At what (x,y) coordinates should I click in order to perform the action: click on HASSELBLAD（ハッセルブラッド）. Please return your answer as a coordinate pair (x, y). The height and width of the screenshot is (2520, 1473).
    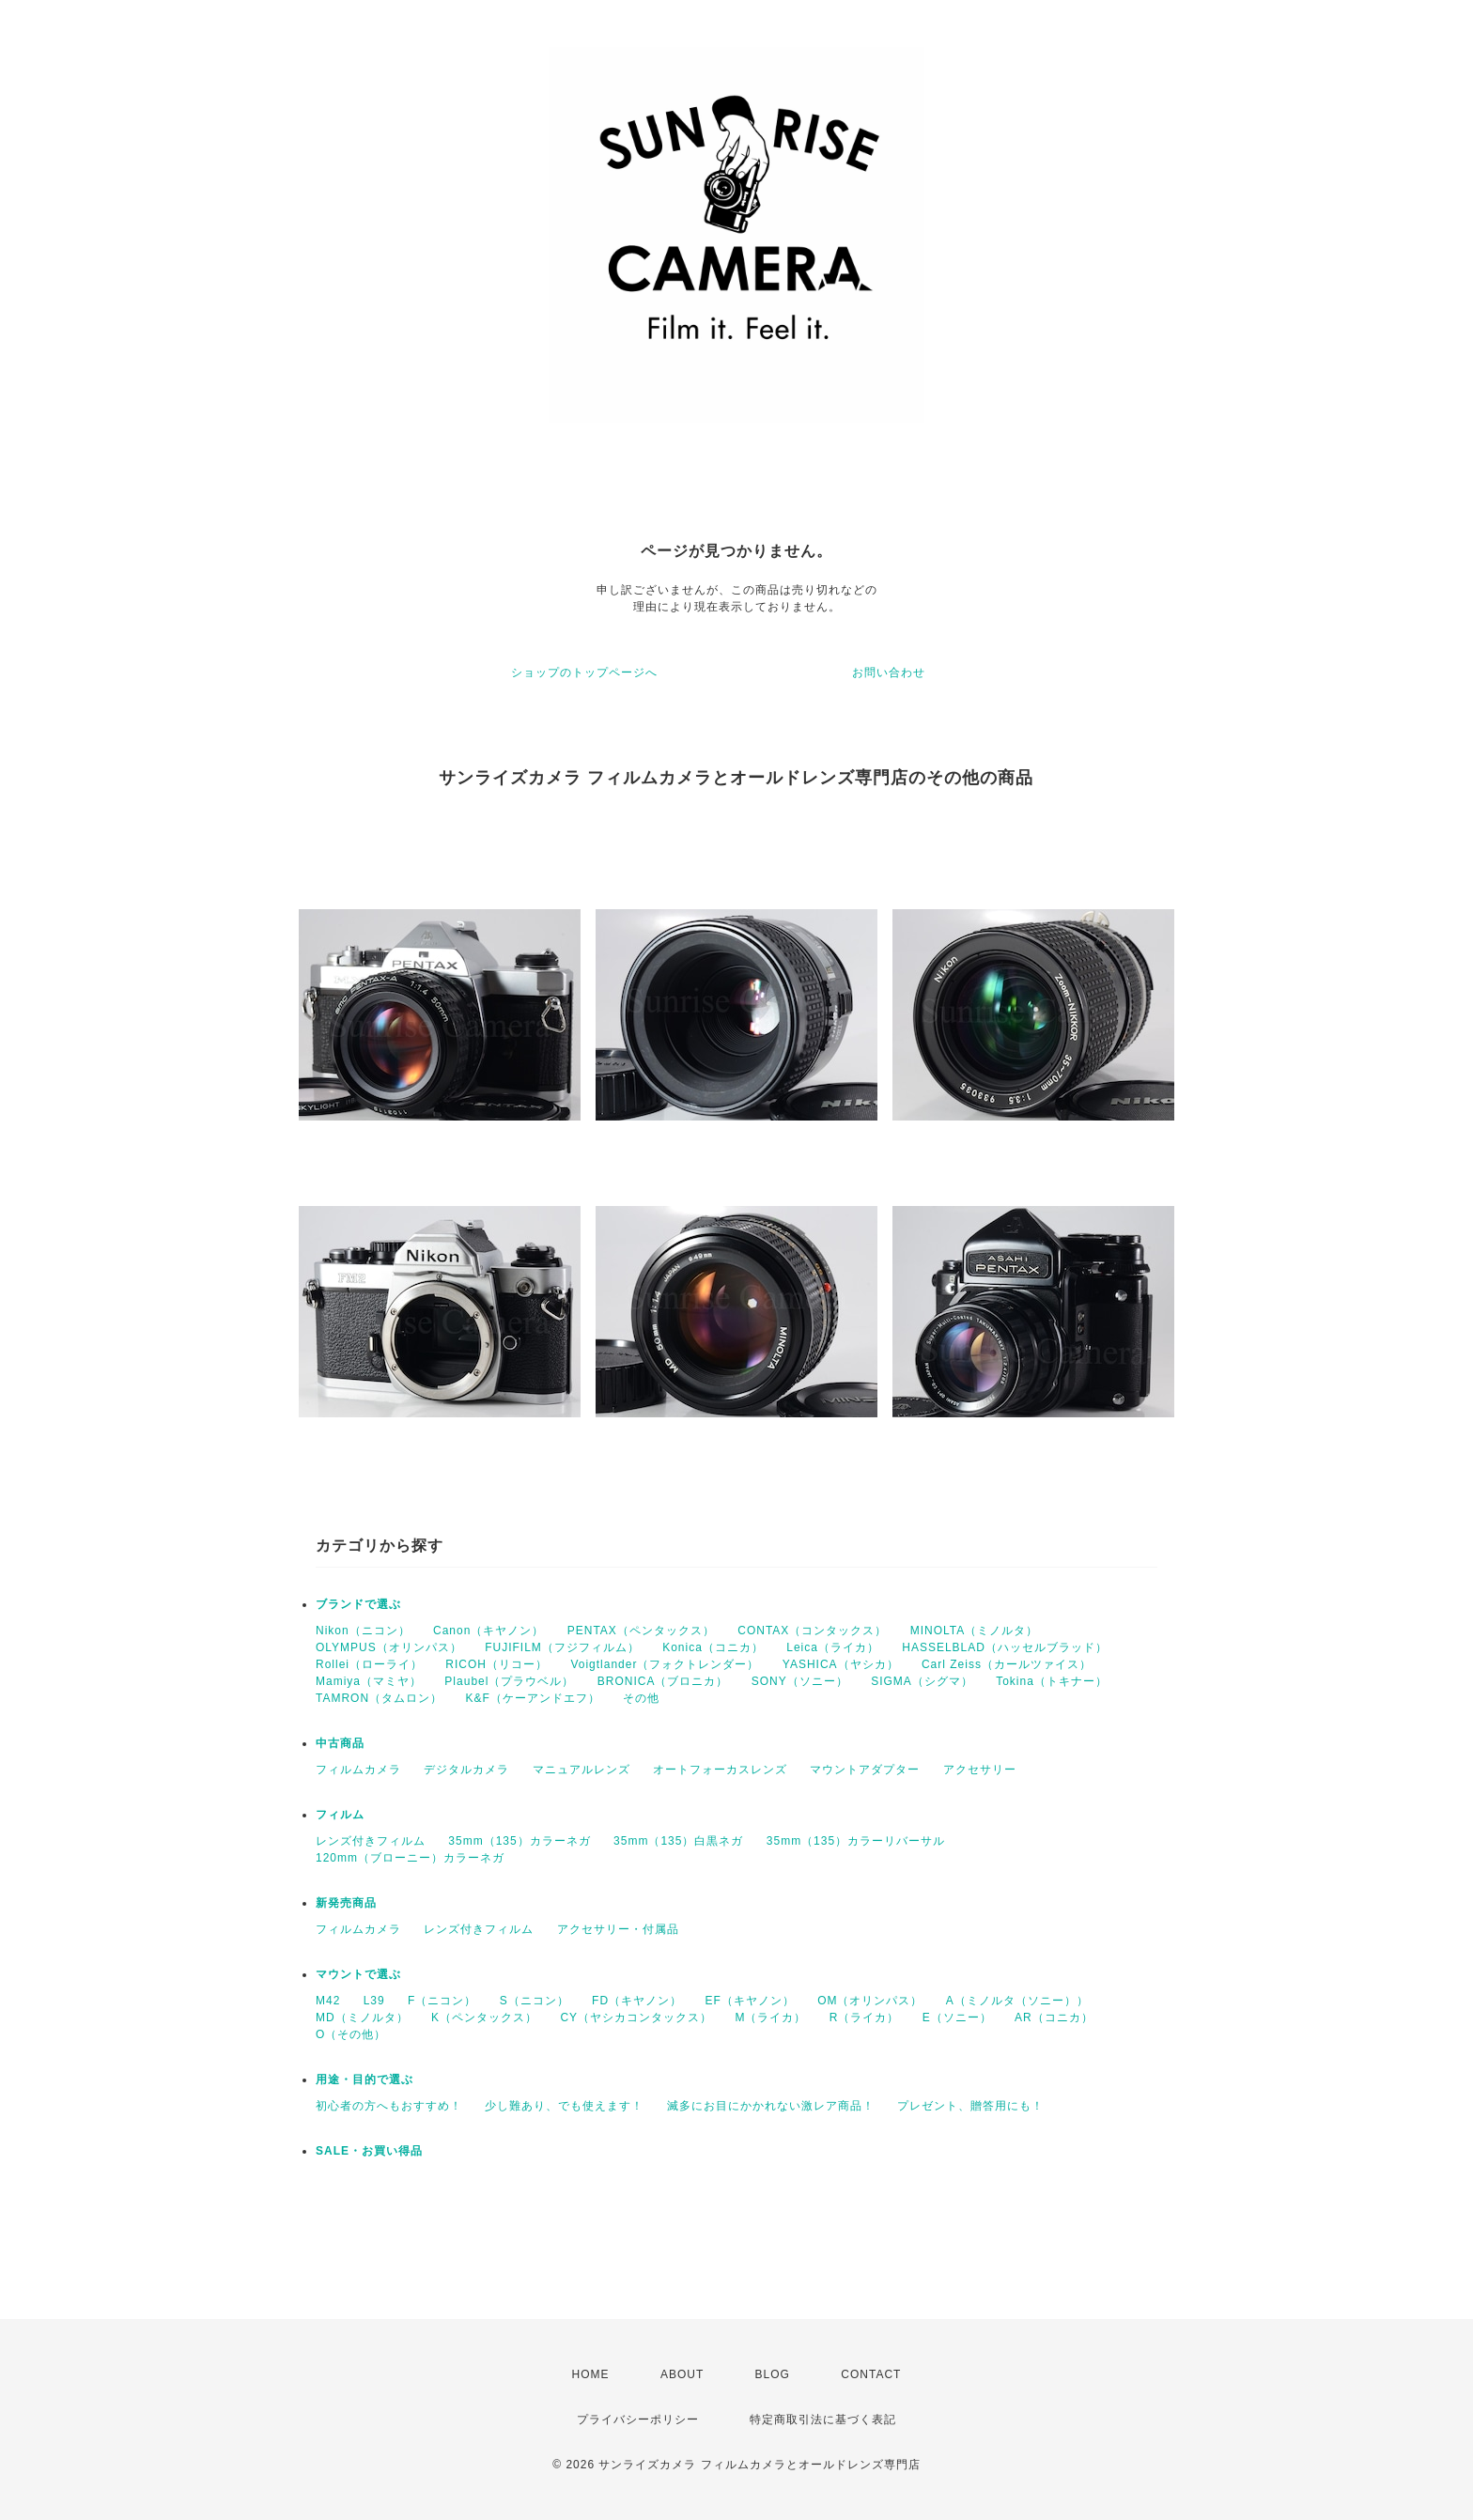
    Looking at the image, I should click on (1005, 1647).